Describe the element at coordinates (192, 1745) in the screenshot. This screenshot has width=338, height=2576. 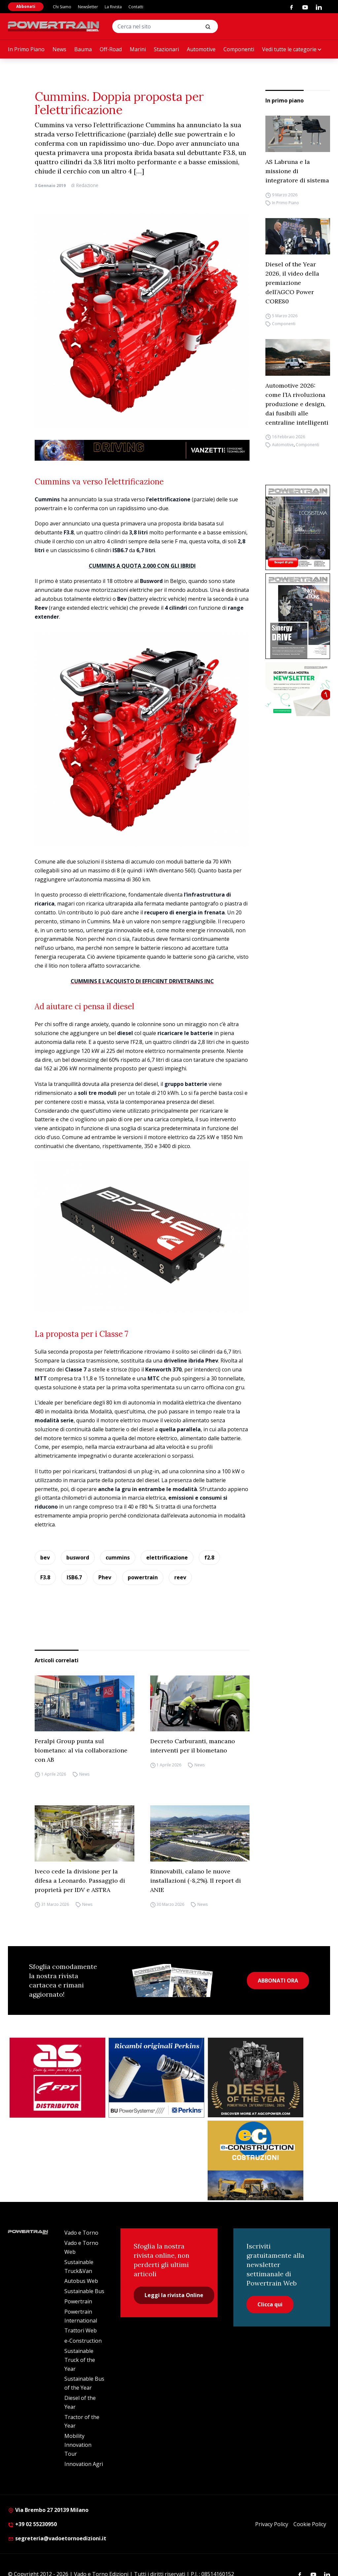
I see `Decreto Carburanti, mancano interventi per il biometano` at that location.